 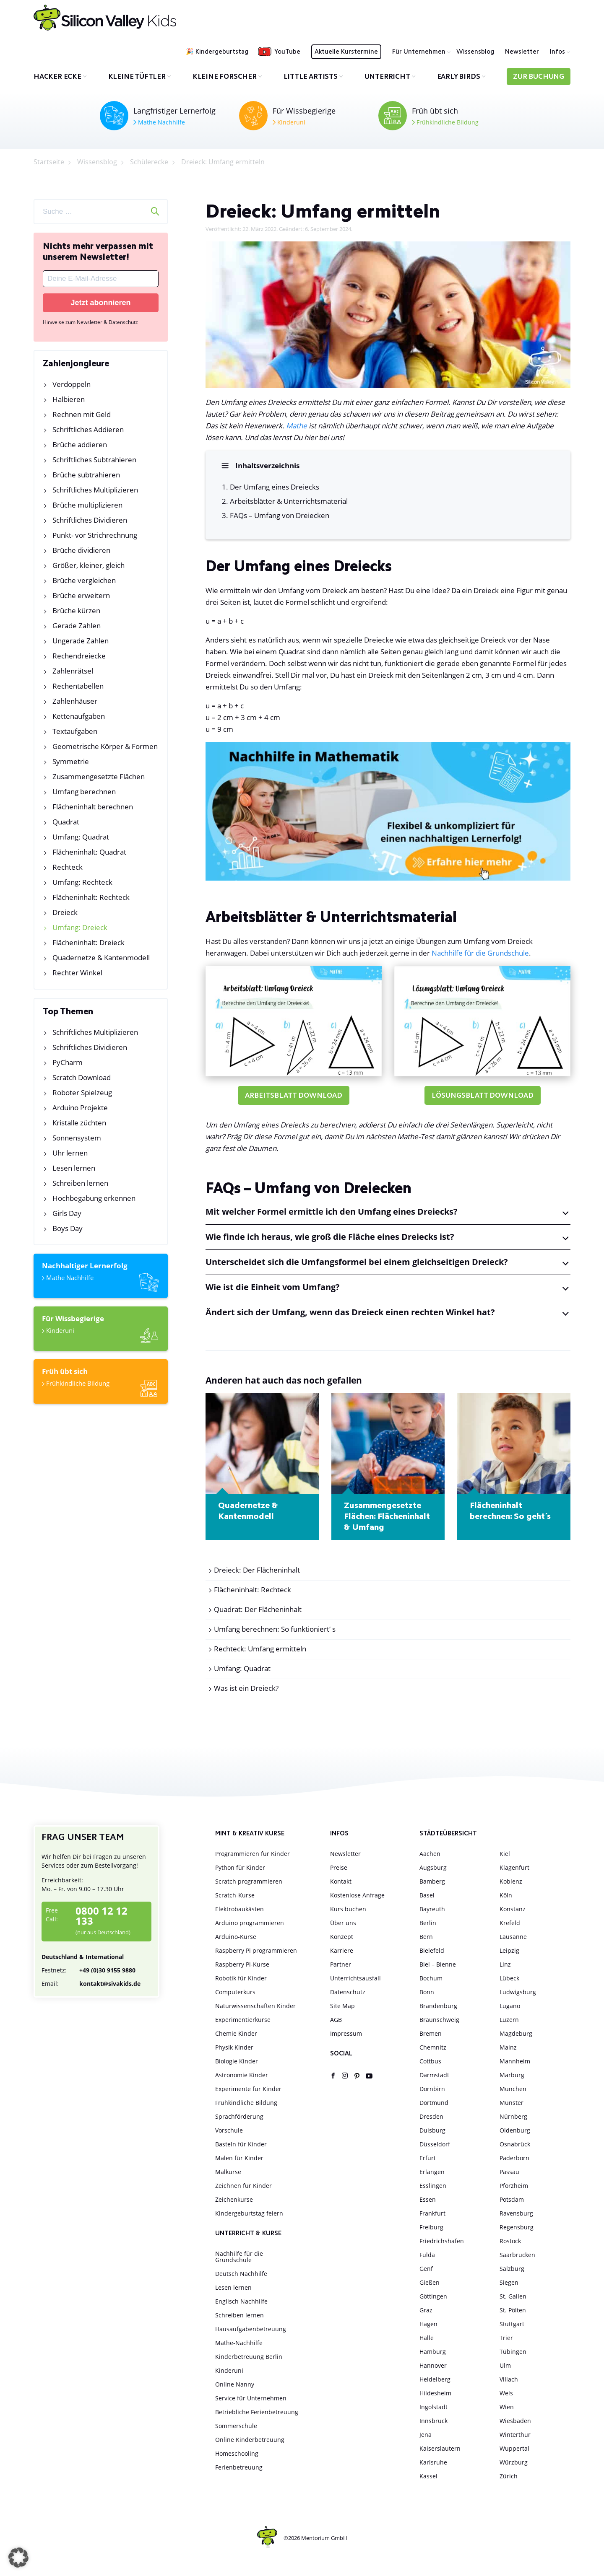 I want to click on Lugano, so click(x=510, y=2007).